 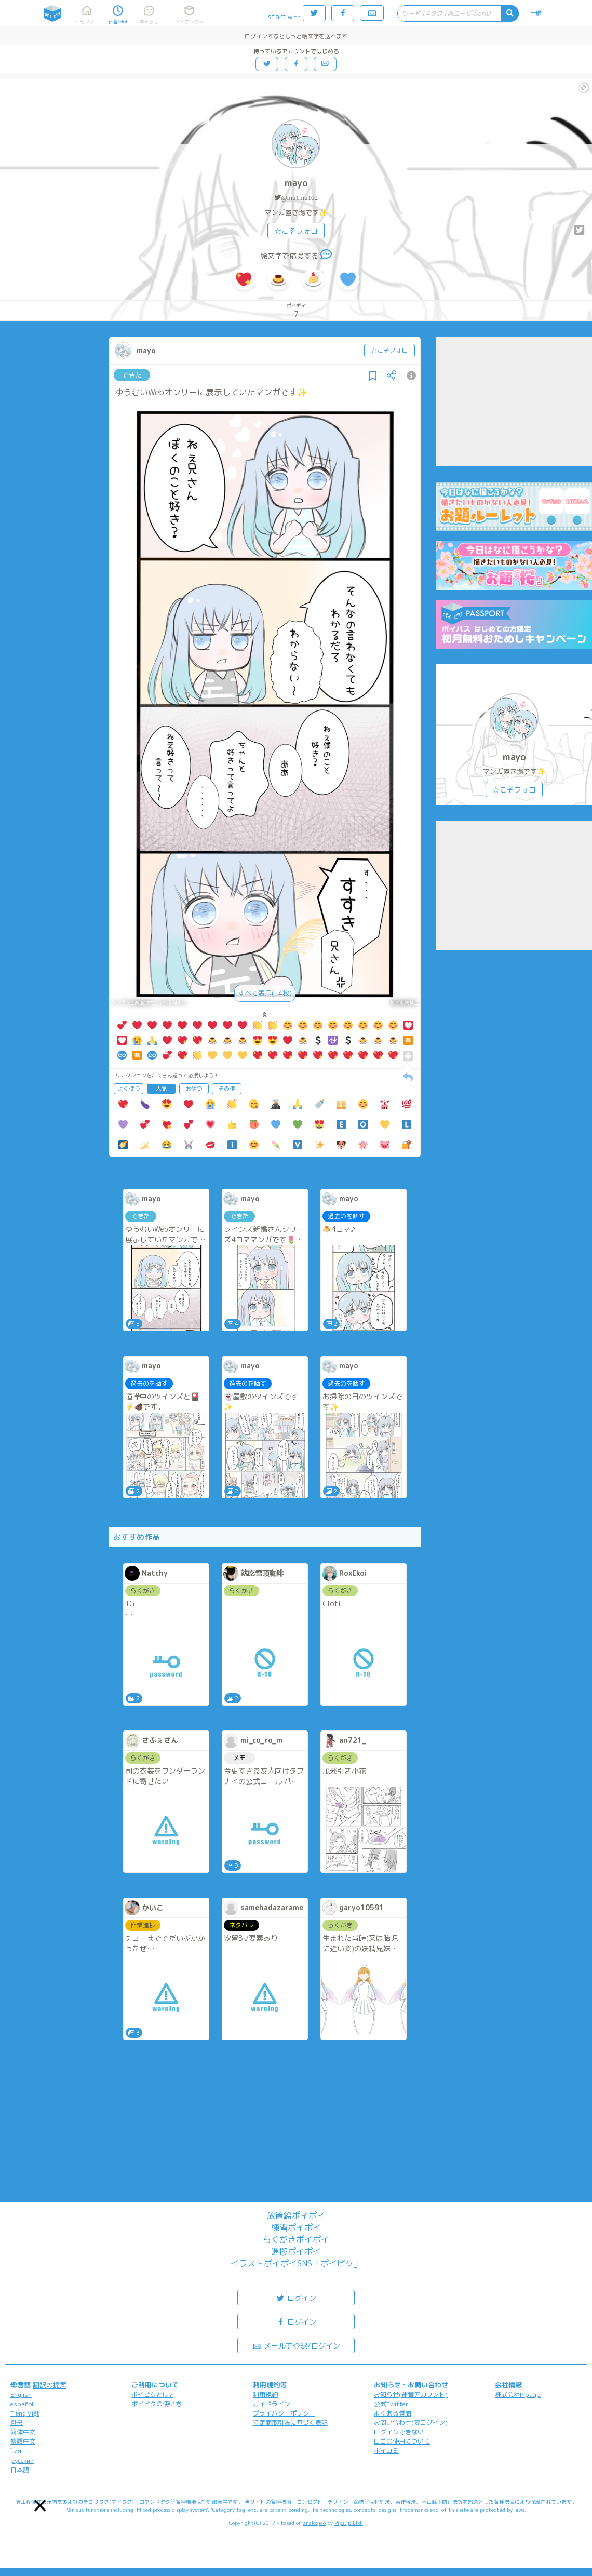 What do you see at coordinates (399, 2431) in the screenshot?
I see `ログインできない` at bounding box center [399, 2431].